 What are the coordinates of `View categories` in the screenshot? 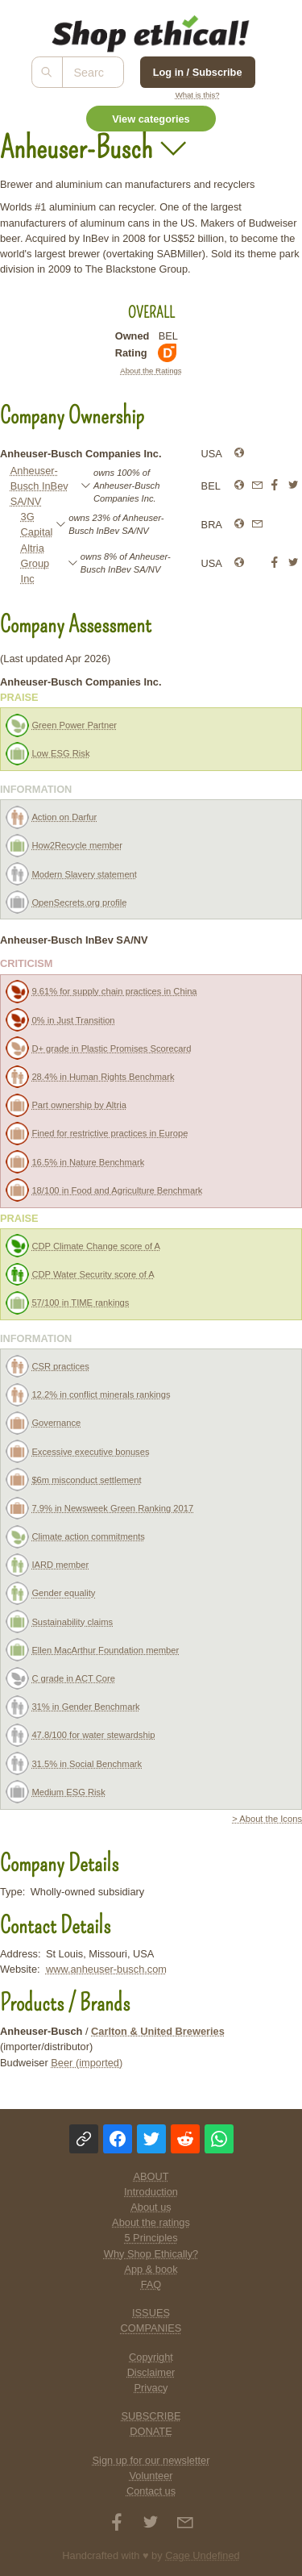 It's located at (151, 119).